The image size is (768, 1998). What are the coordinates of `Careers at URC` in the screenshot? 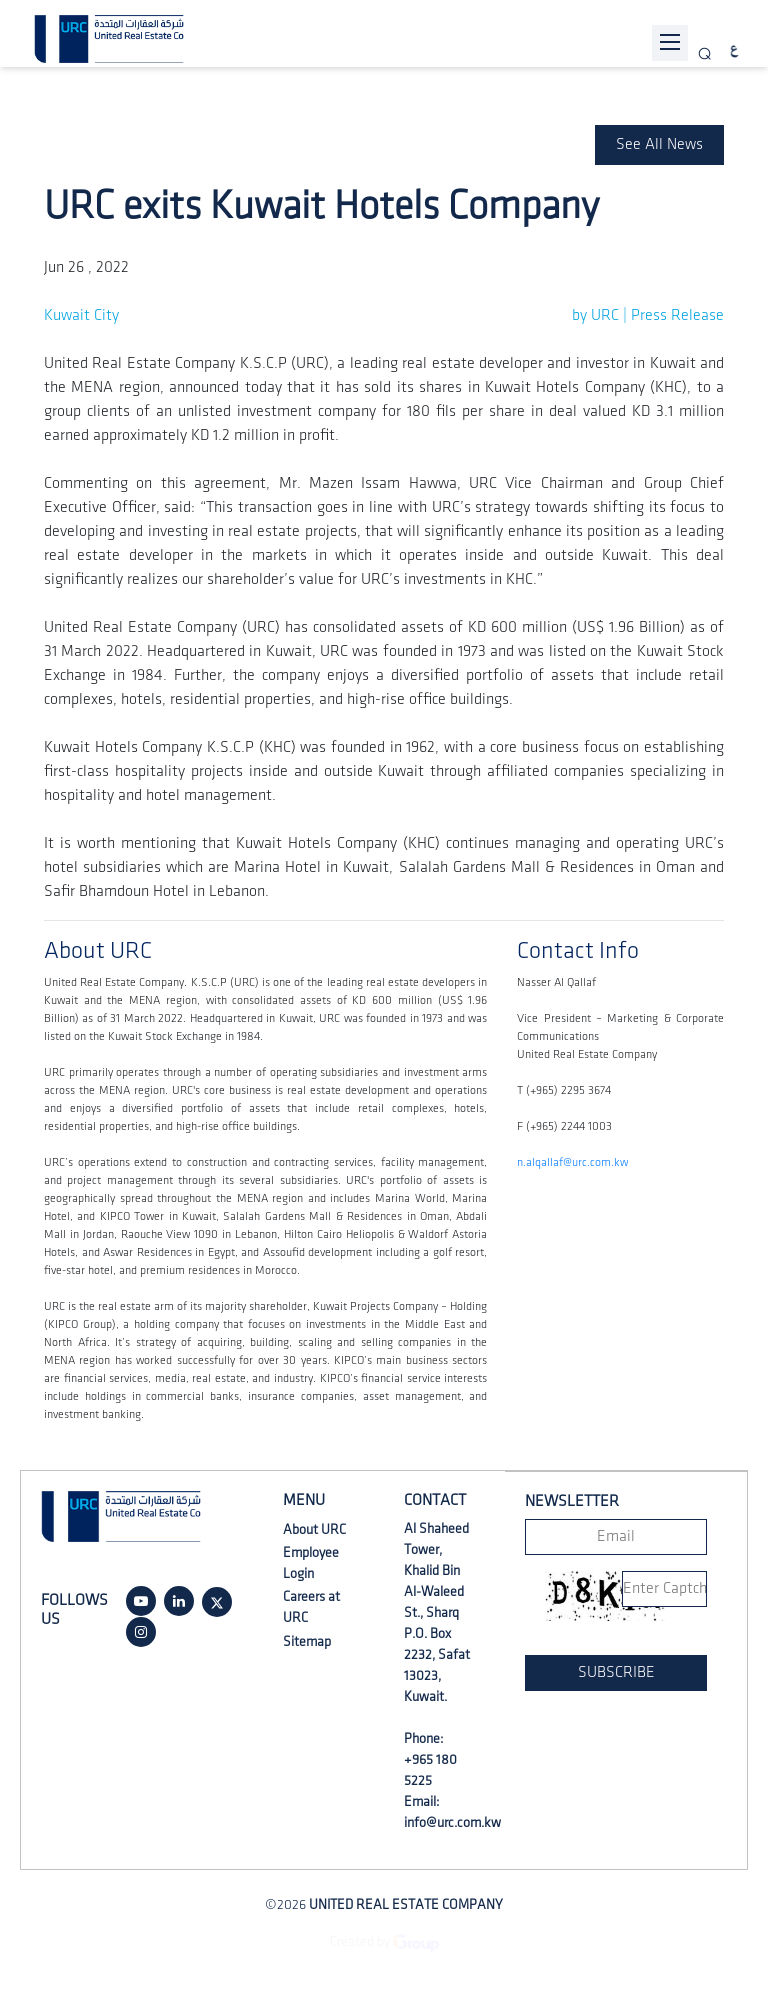 It's located at (311, 1607).